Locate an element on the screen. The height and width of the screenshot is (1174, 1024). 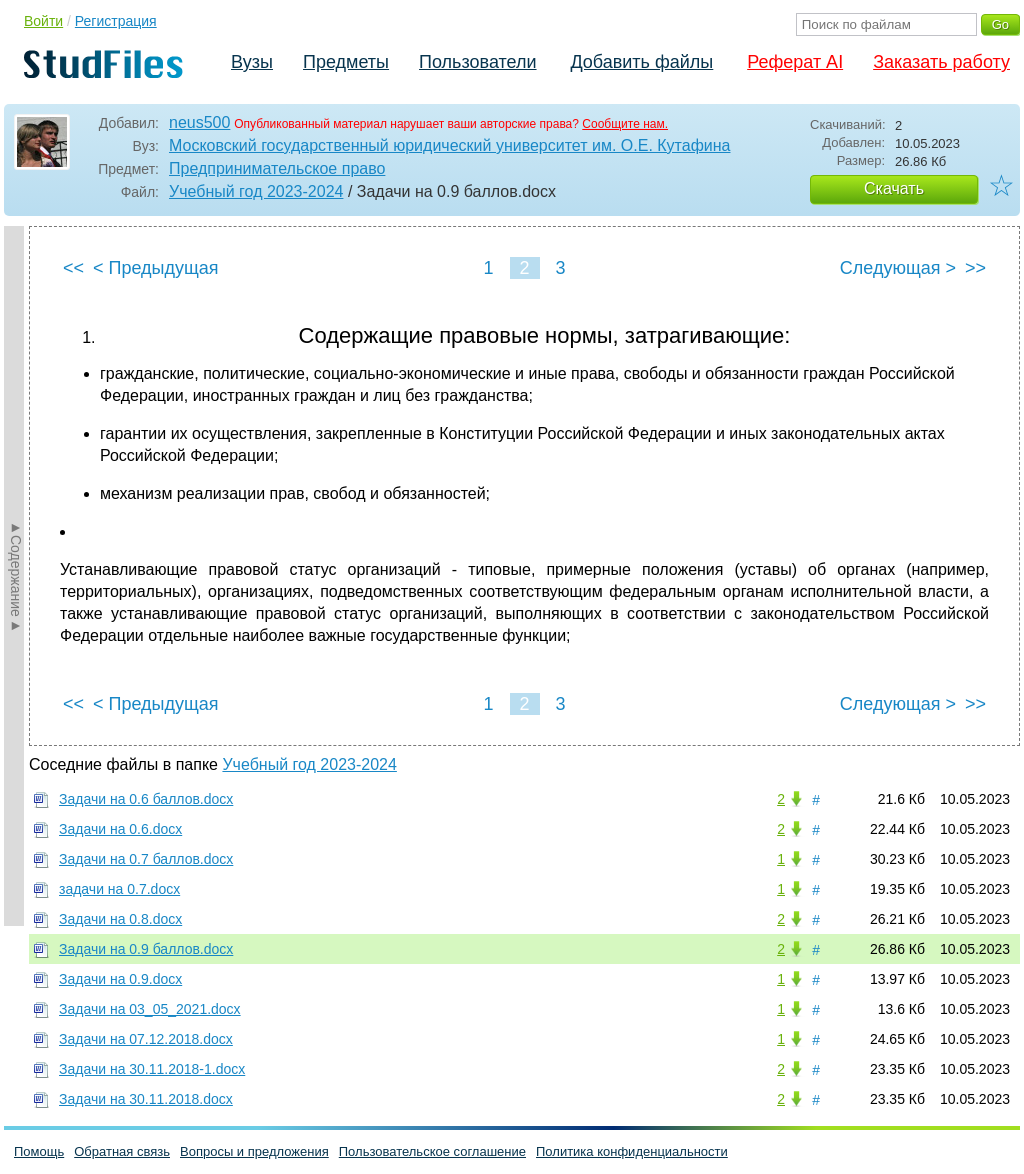
>> is located at coordinates (975, 268).